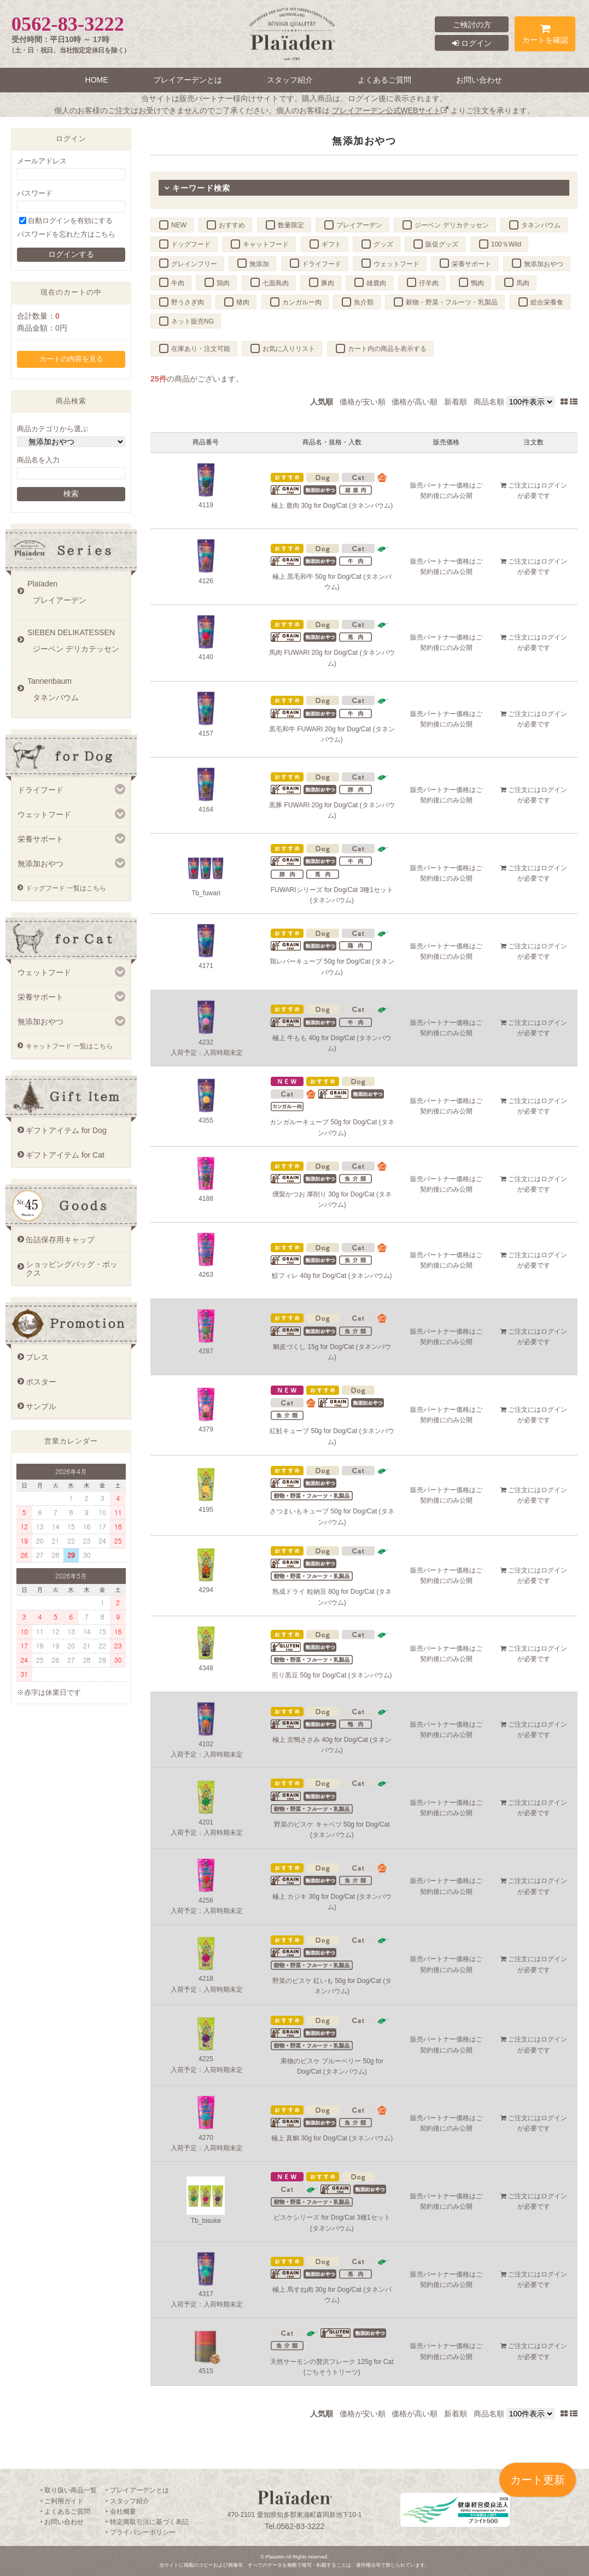 Image resolution: width=589 pixels, height=2576 pixels. Describe the element at coordinates (223, 283) in the screenshot. I see `鶏肉` at that location.